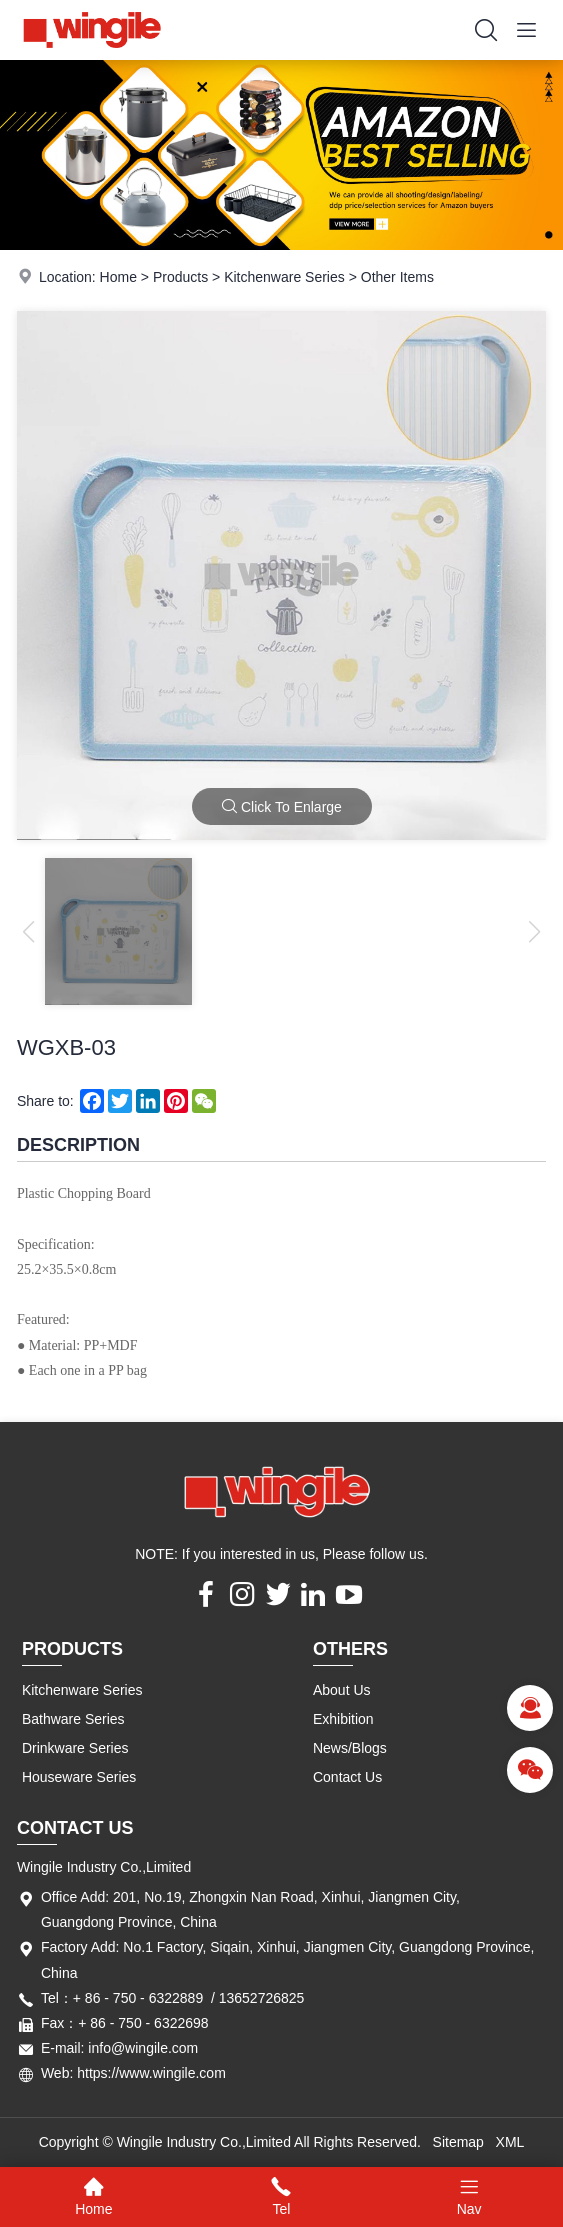 The image size is (563, 2227). Describe the element at coordinates (458, 2142) in the screenshot. I see `Sitemap` at that location.